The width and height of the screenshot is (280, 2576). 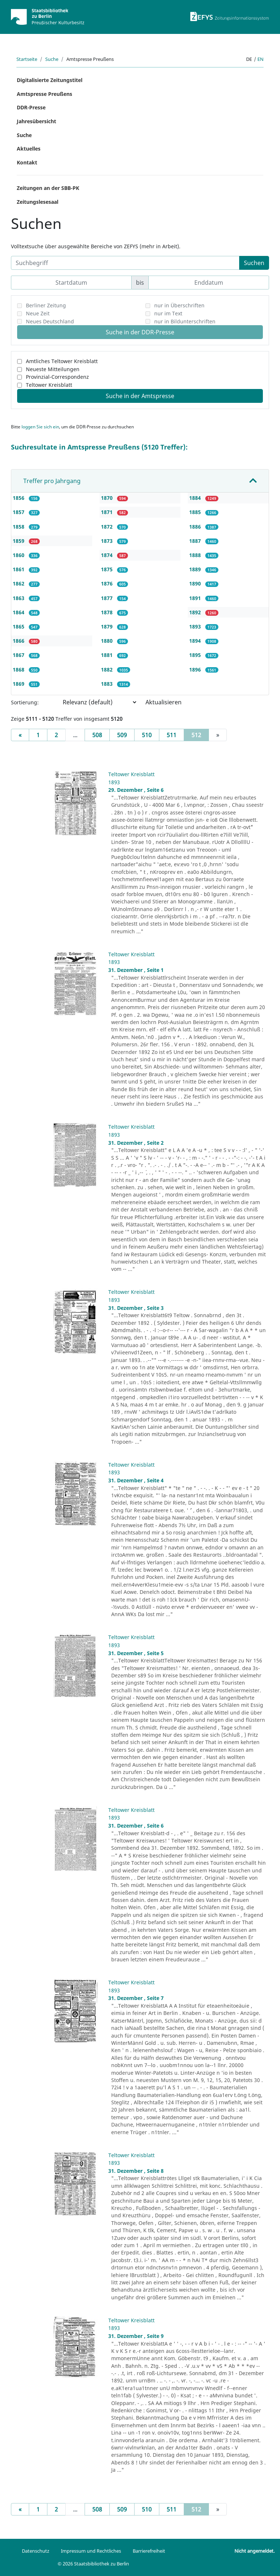 What do you see at coordinates (27, 162) in the screenshot?
I see `Kontakt` at bounding box center [27, 162].